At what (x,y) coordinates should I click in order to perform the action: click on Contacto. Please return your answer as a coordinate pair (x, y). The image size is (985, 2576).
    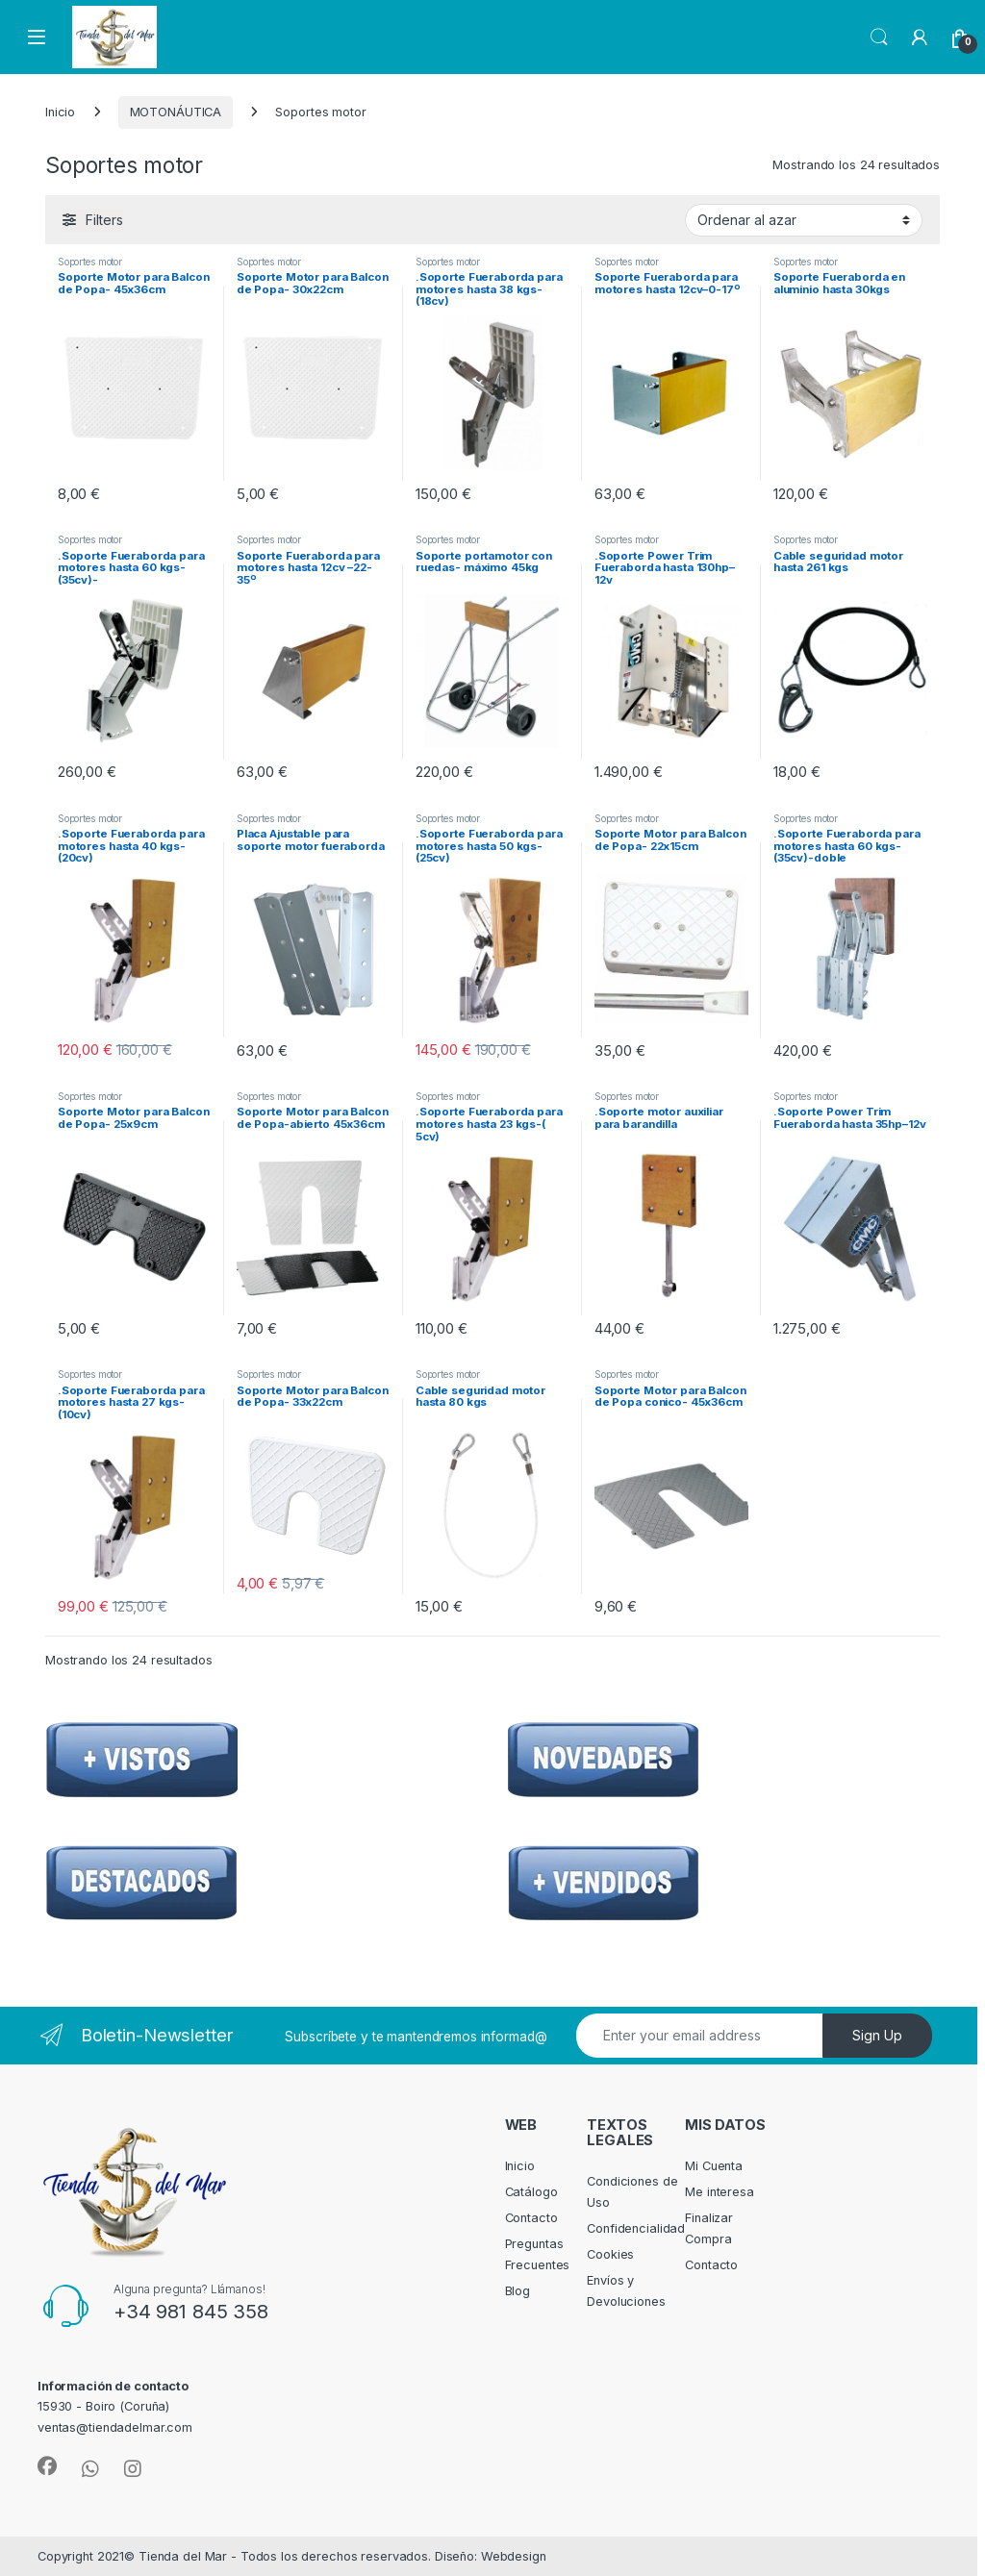
    Looking at the image, I should click on (531, 2218).